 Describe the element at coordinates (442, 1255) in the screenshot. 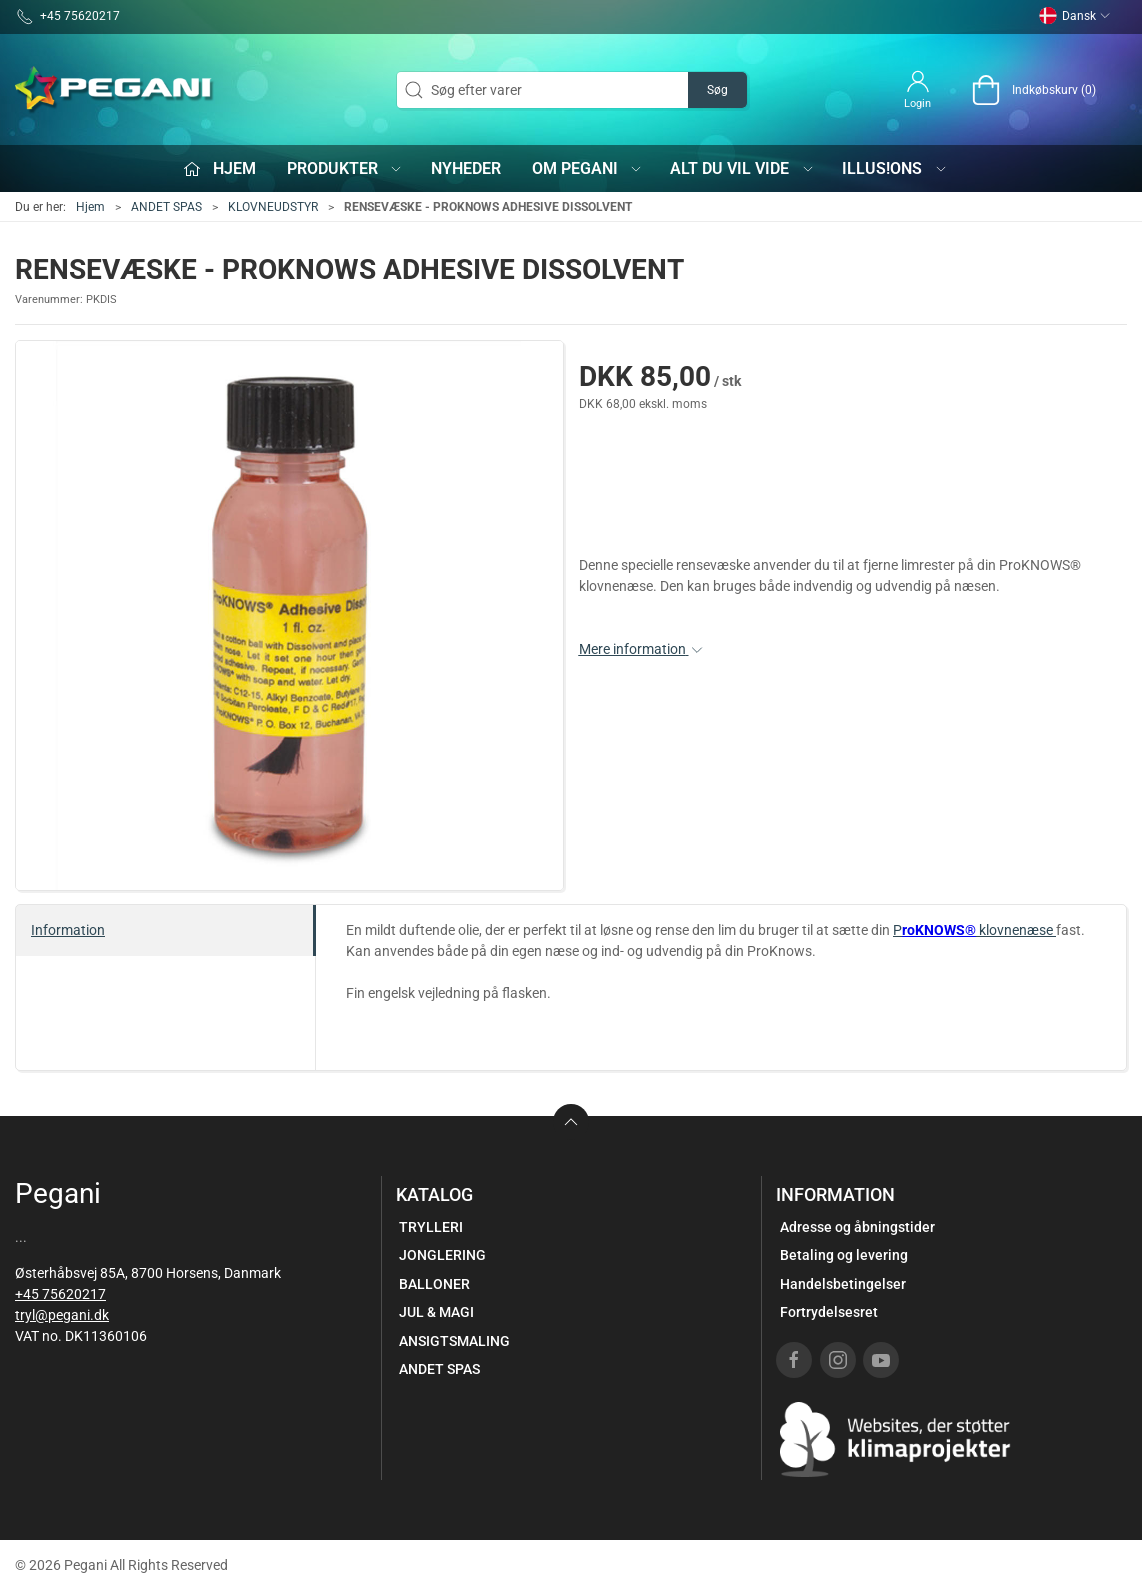

I see `JONGLERING` at that location.